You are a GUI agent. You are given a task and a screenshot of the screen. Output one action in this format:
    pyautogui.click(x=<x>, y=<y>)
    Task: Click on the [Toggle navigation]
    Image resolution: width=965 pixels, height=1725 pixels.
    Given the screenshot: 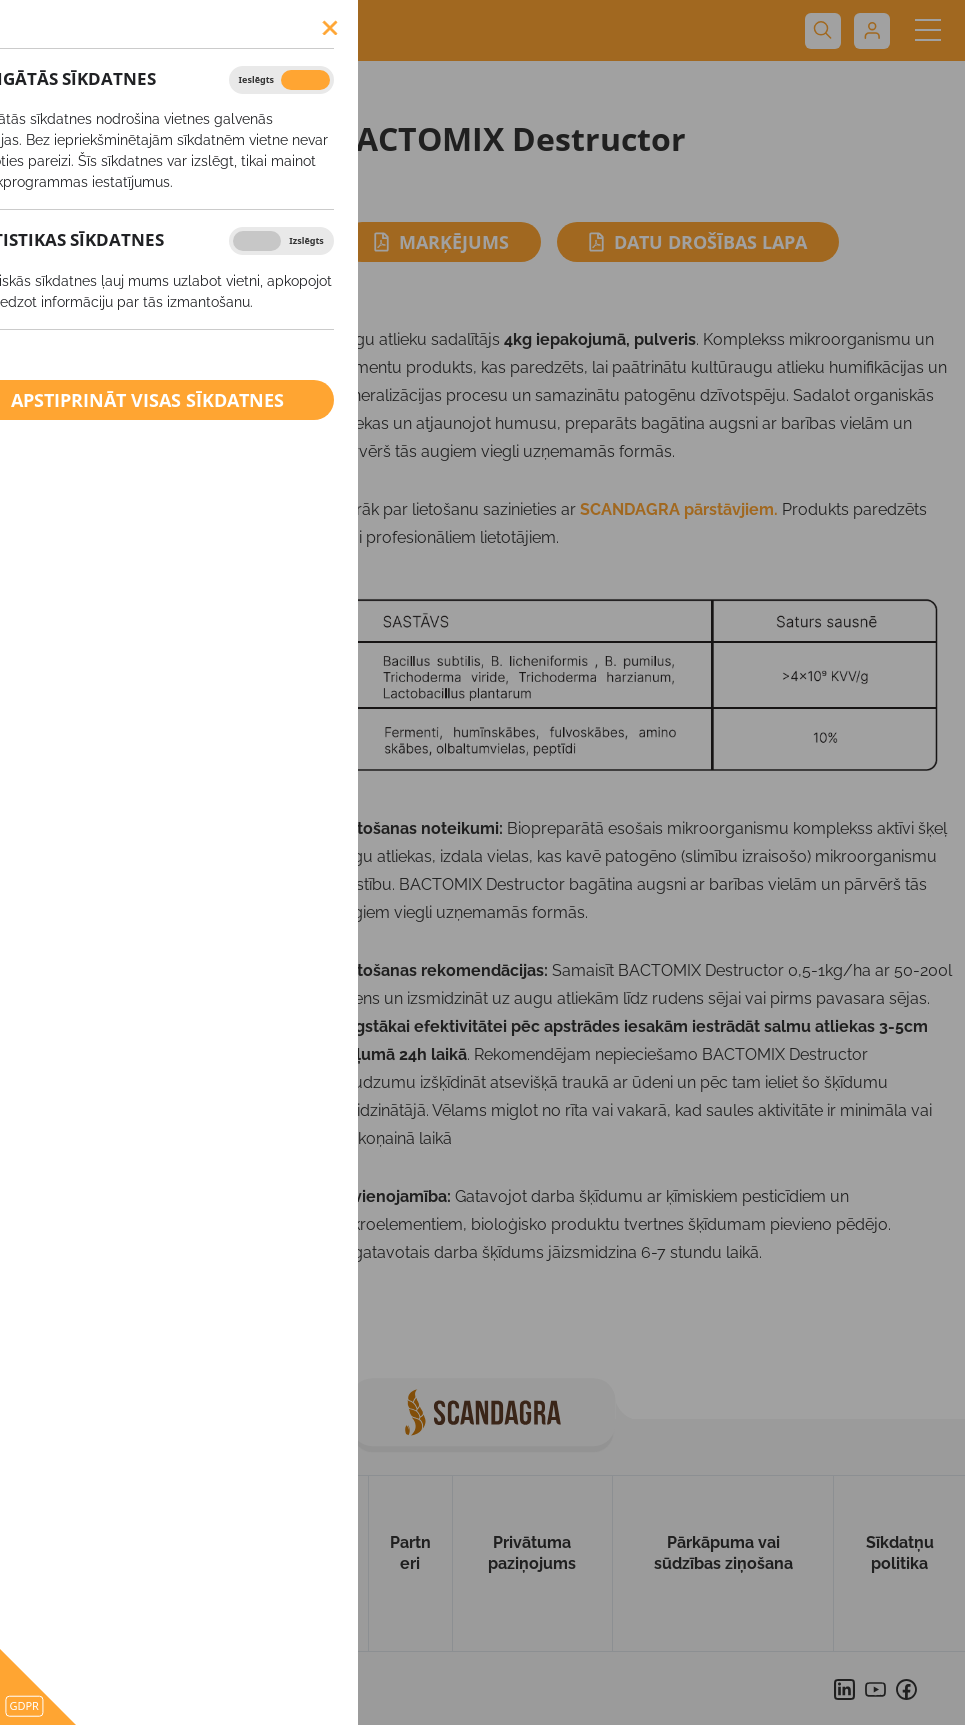 What is the action you would take?
    pyautogui.click(x=927, y=30)
    